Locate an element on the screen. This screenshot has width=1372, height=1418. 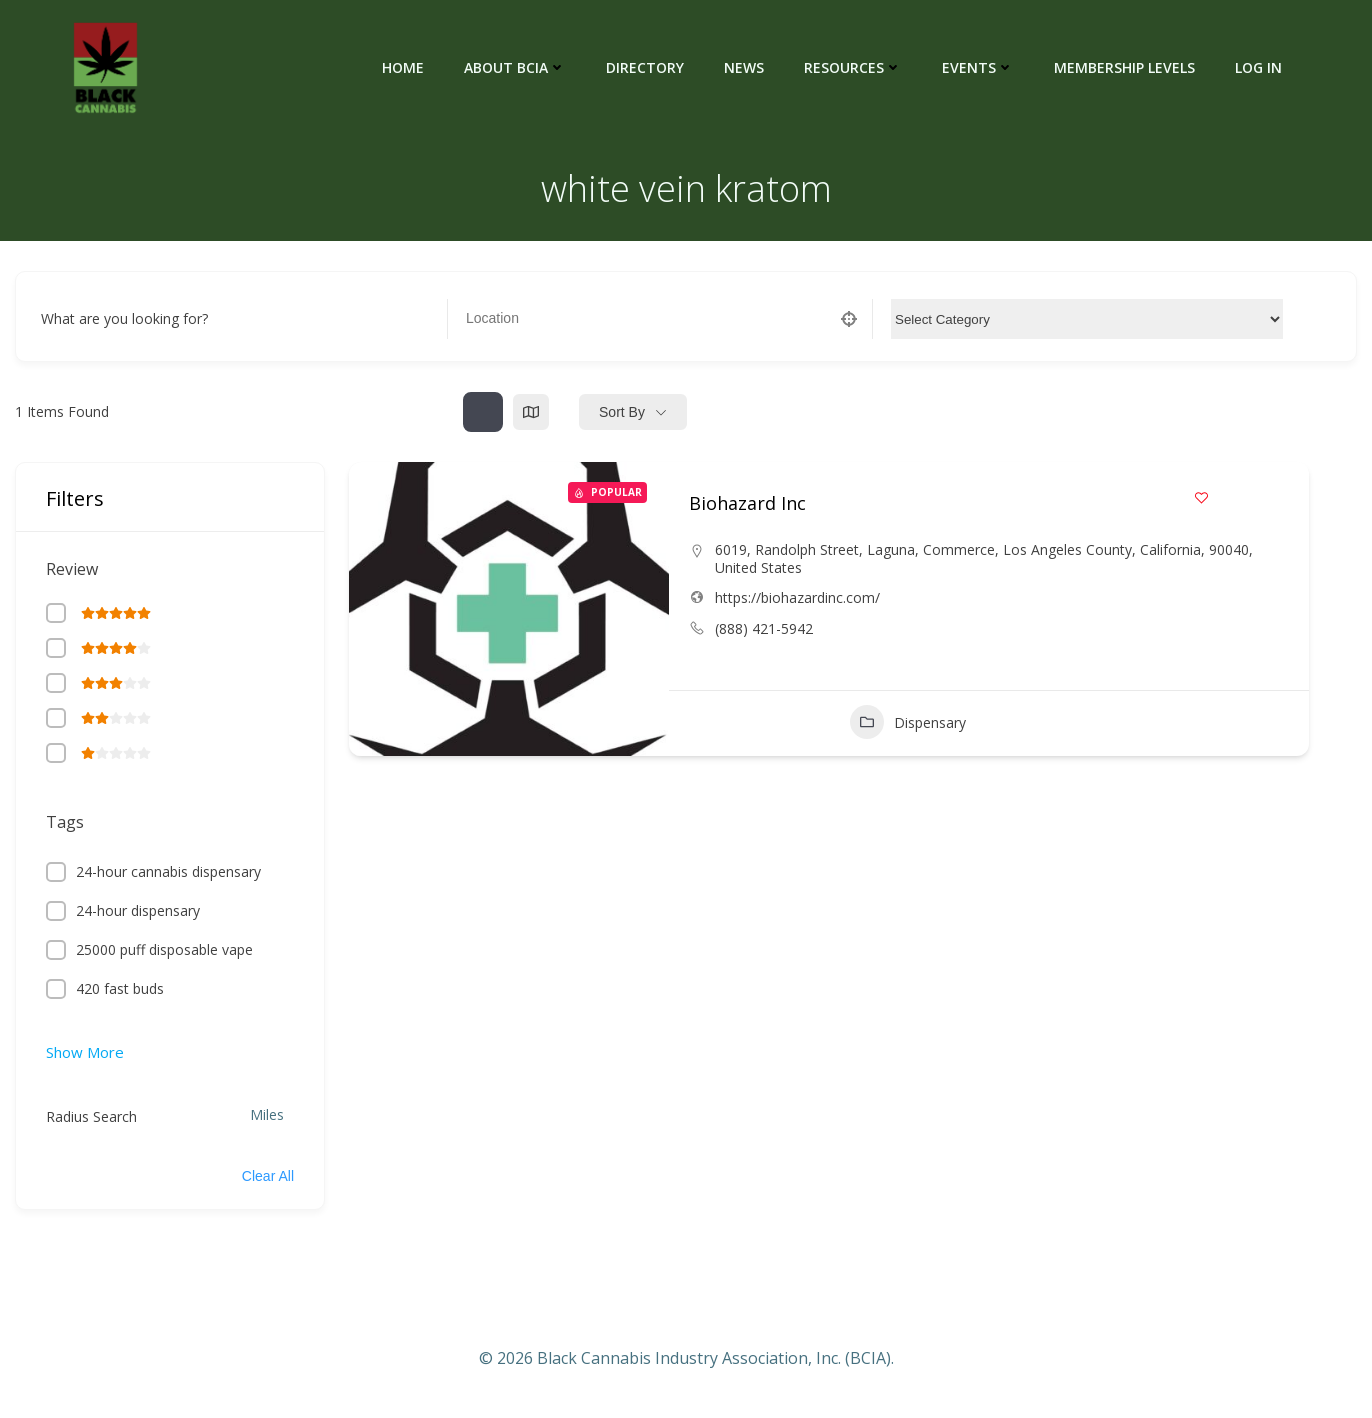
[Add to Favorite Button] is located at coordinates (1201, 497).